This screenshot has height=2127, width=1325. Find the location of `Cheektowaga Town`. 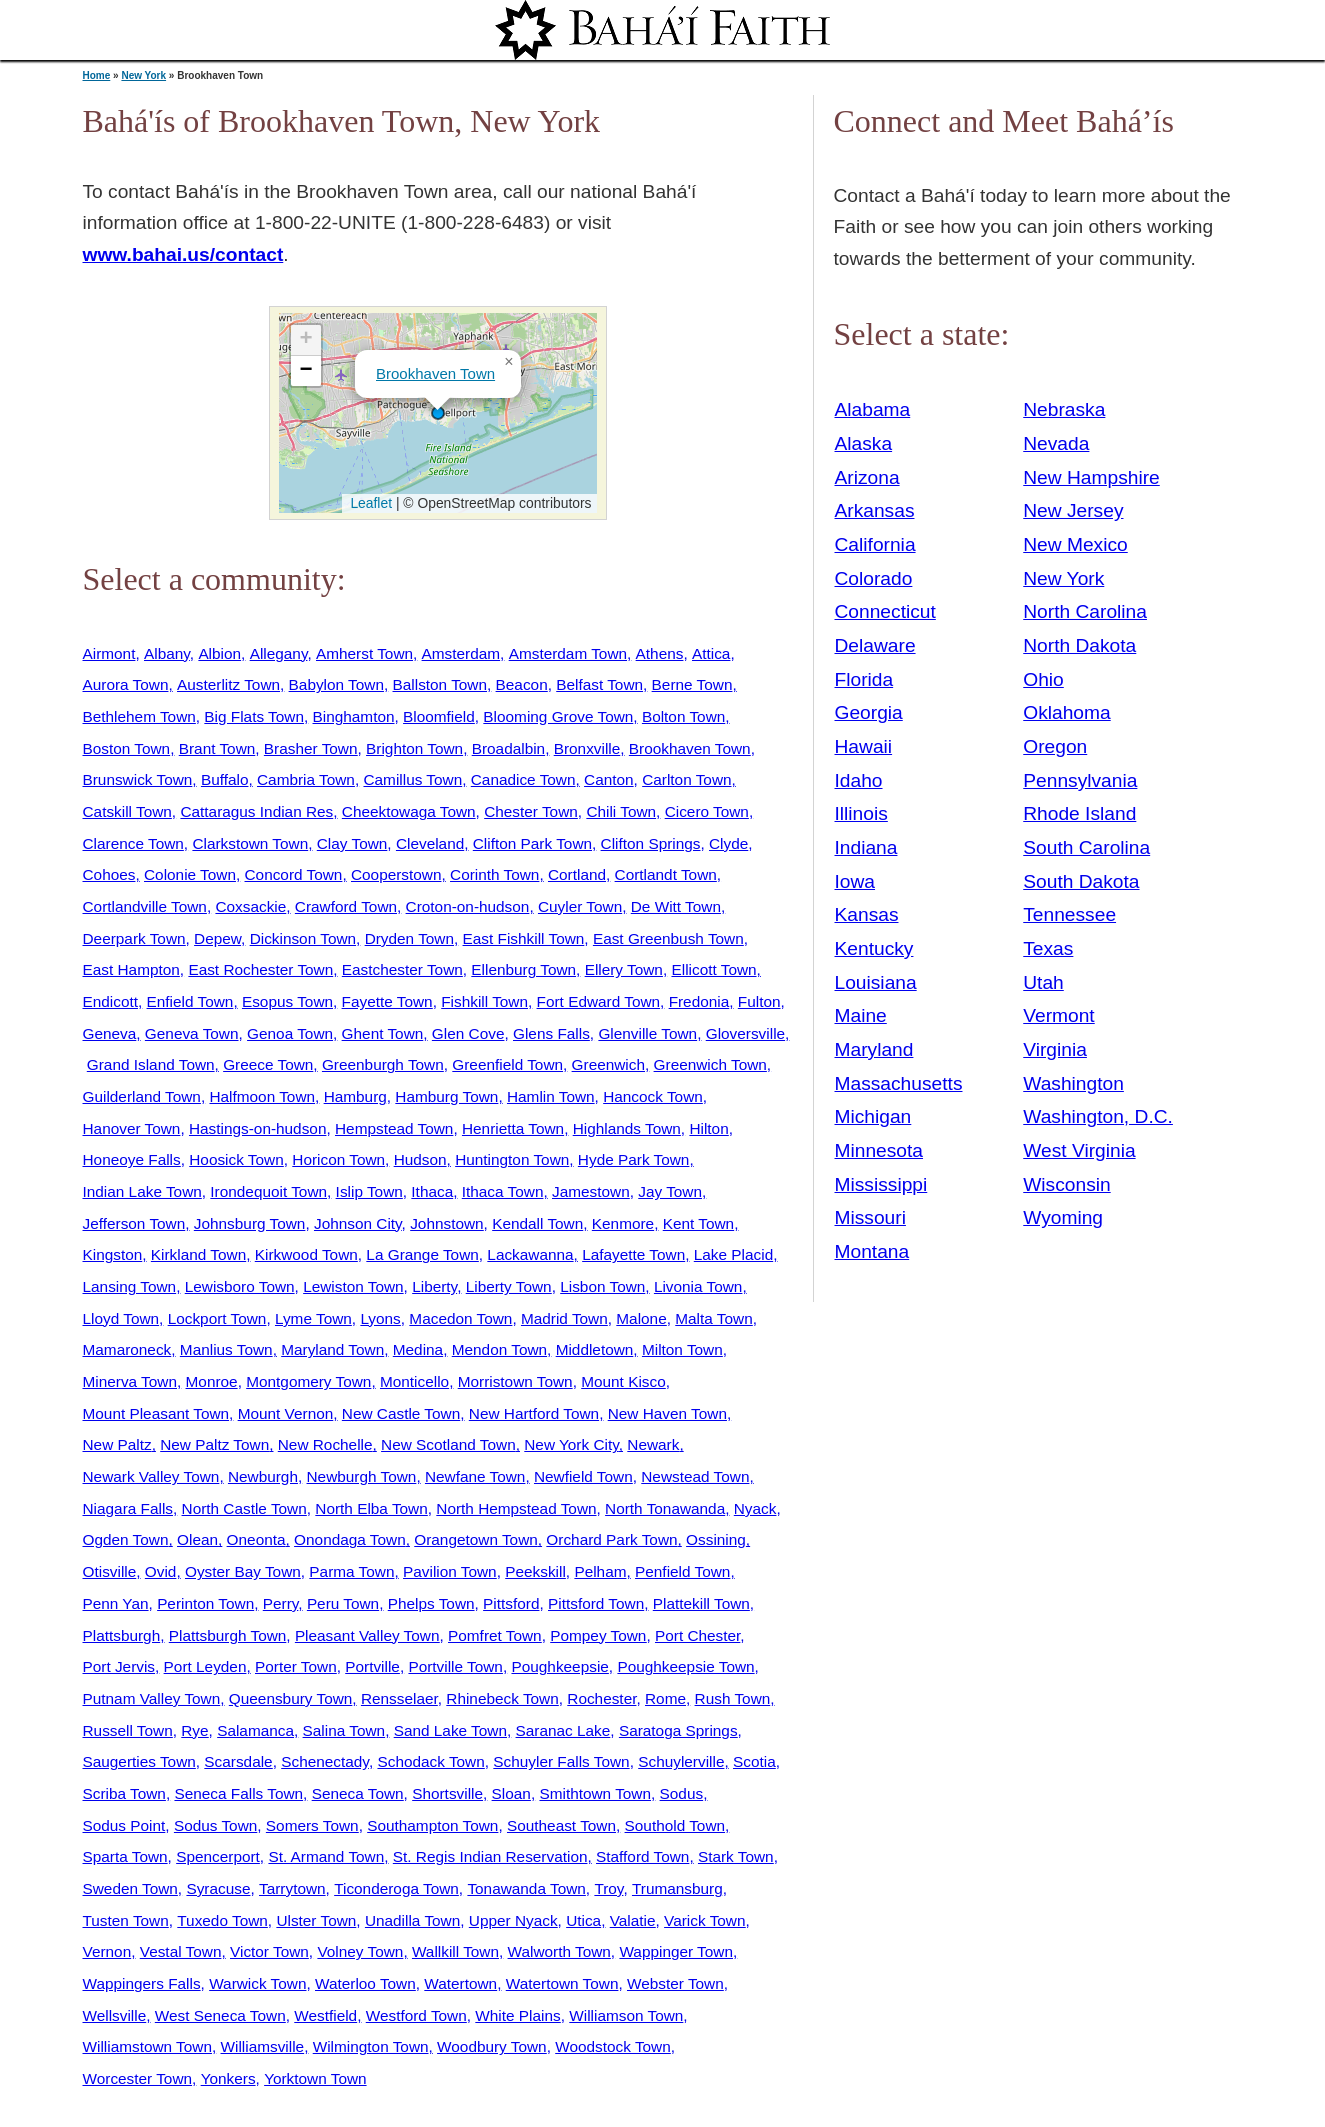

Cheektowaga Town is located at coordinates (409, 811).